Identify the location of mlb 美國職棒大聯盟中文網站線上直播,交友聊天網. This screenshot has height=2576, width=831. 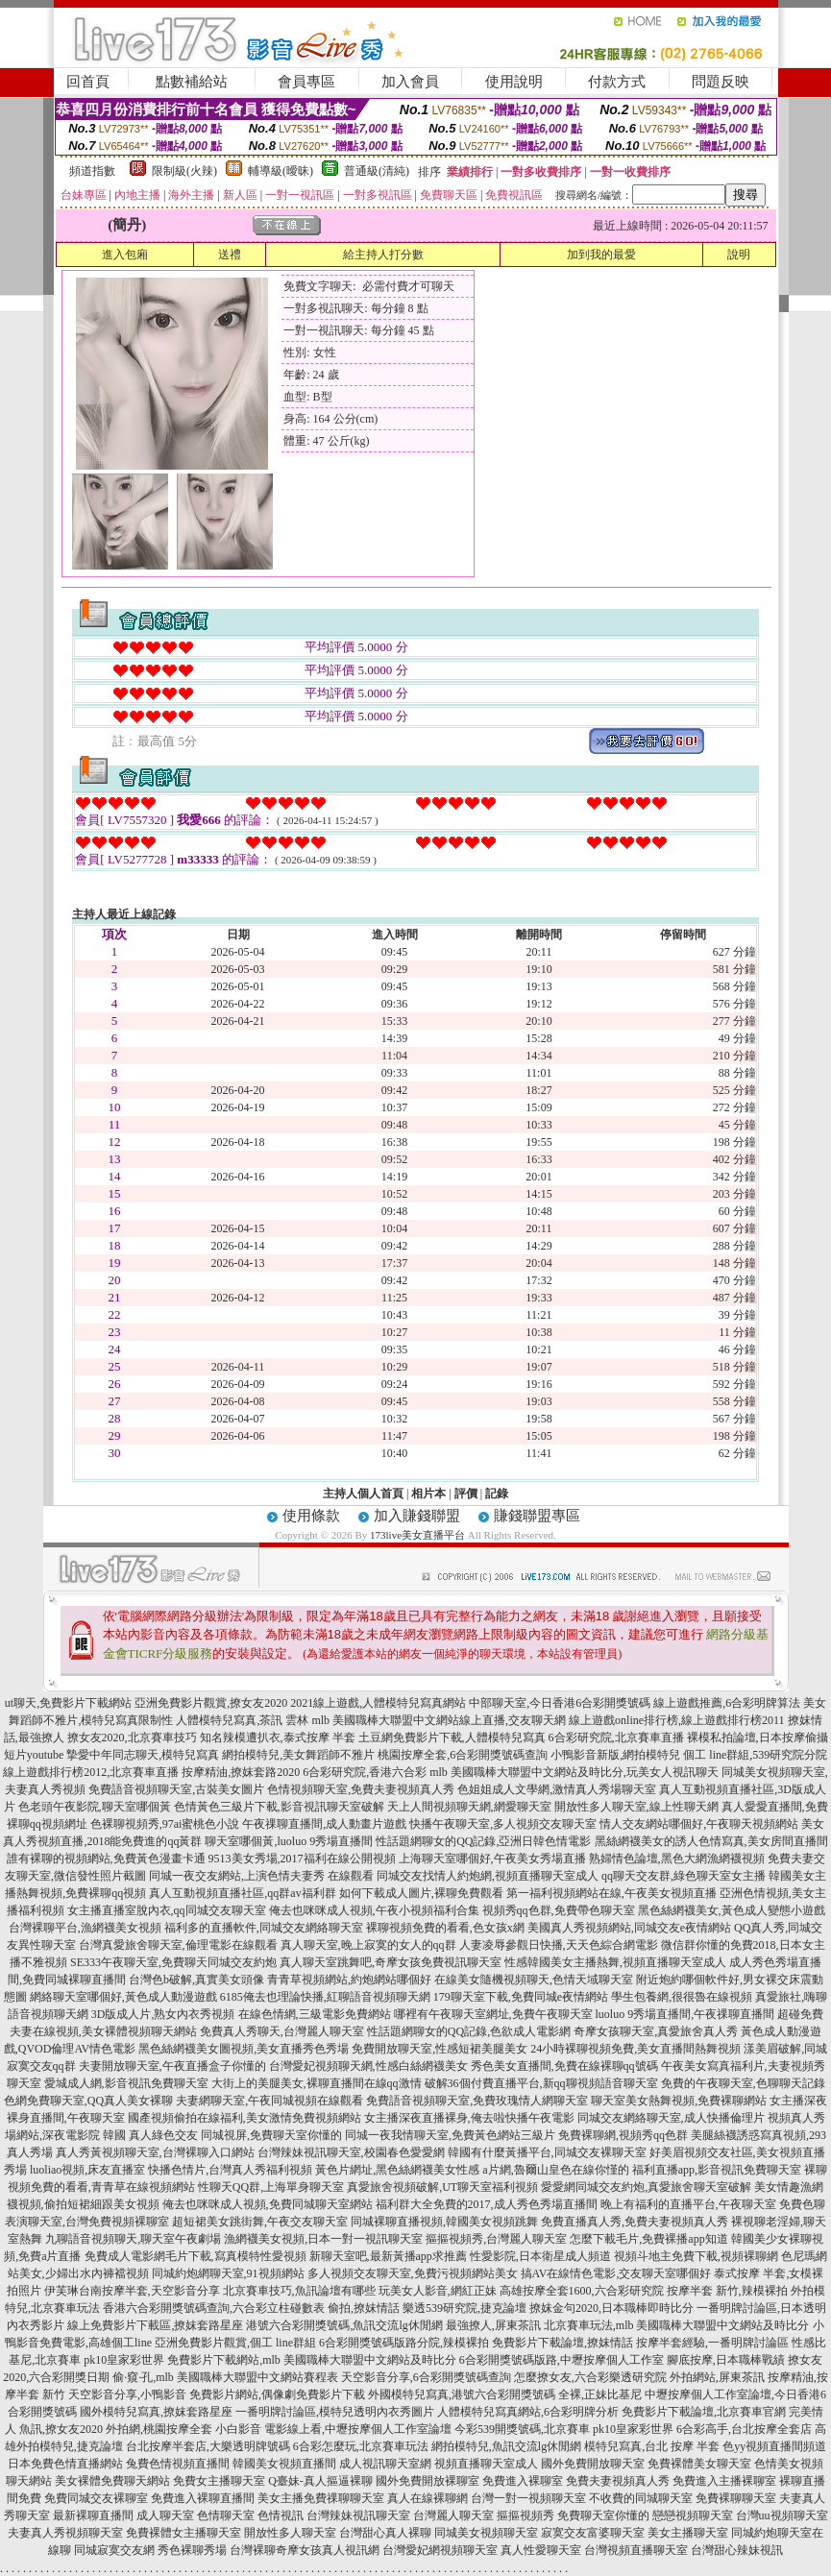
(438, 1720).